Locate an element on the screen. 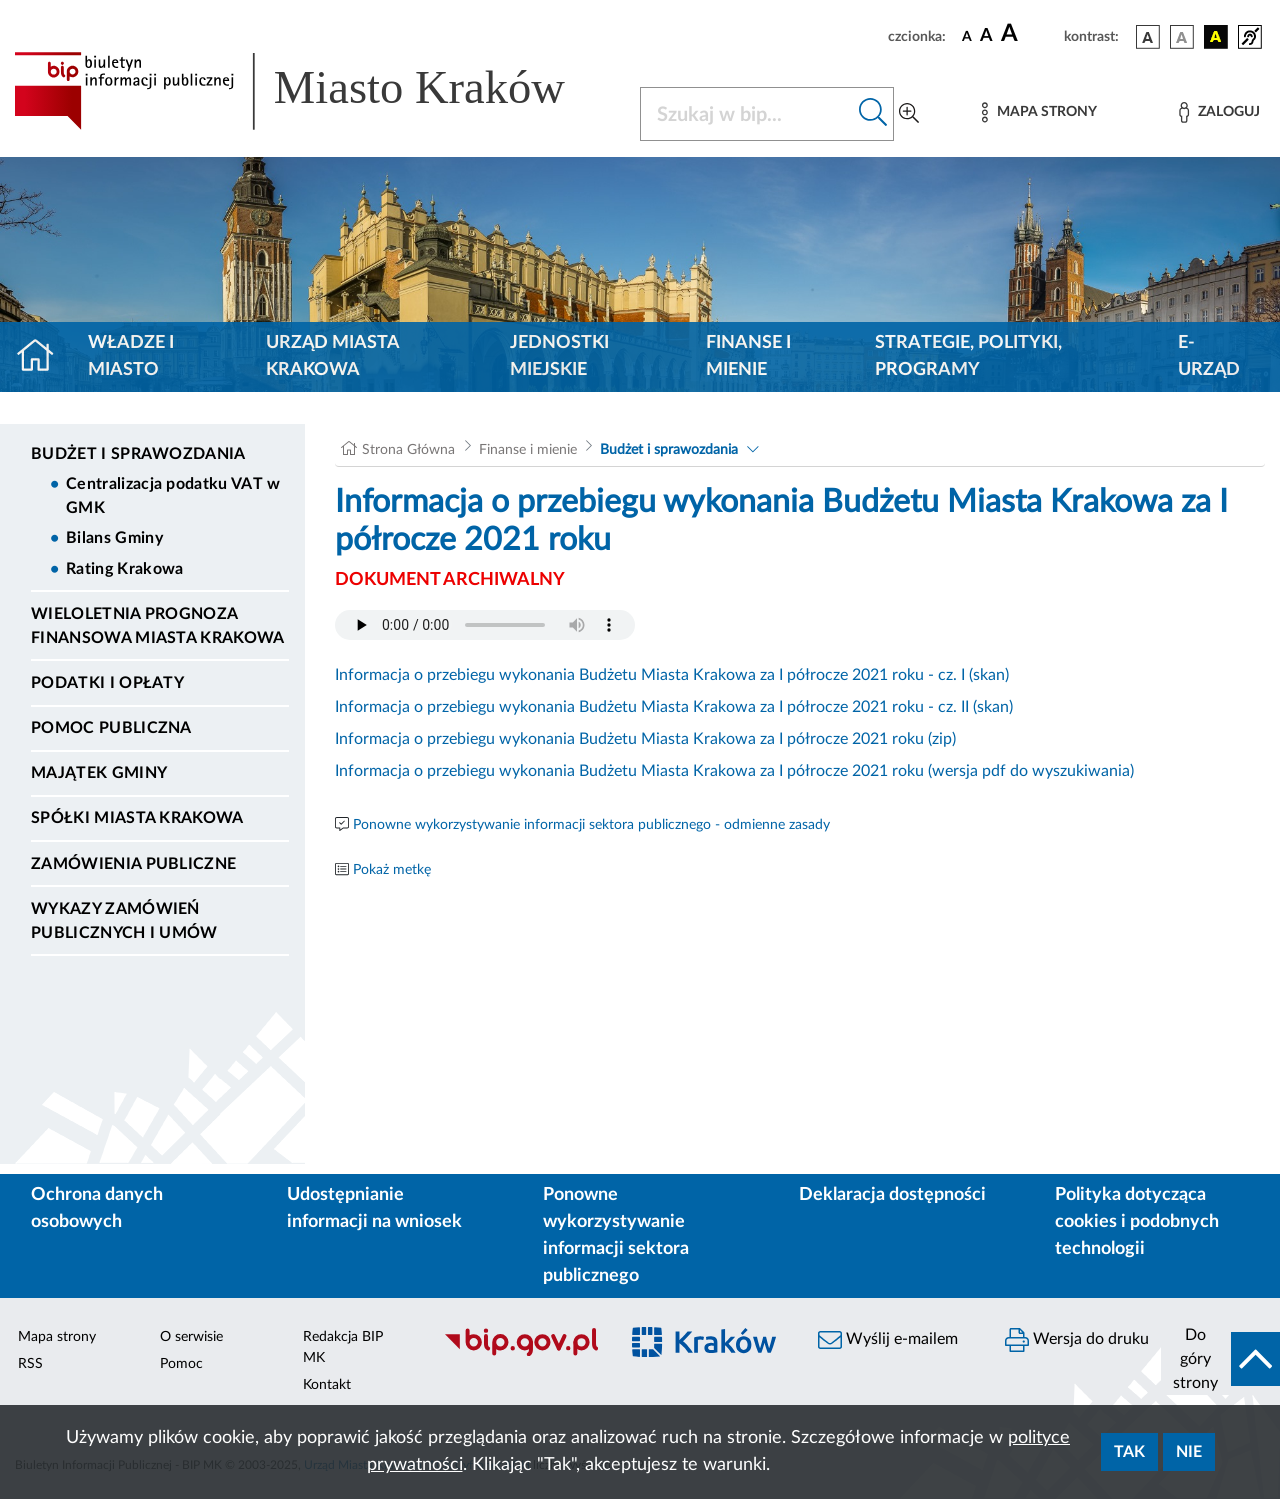 The height and width of the screenshot is (1499, 1280). [wersja kolorystyczna biało-czarna] is located at coordinates (1182, 37).